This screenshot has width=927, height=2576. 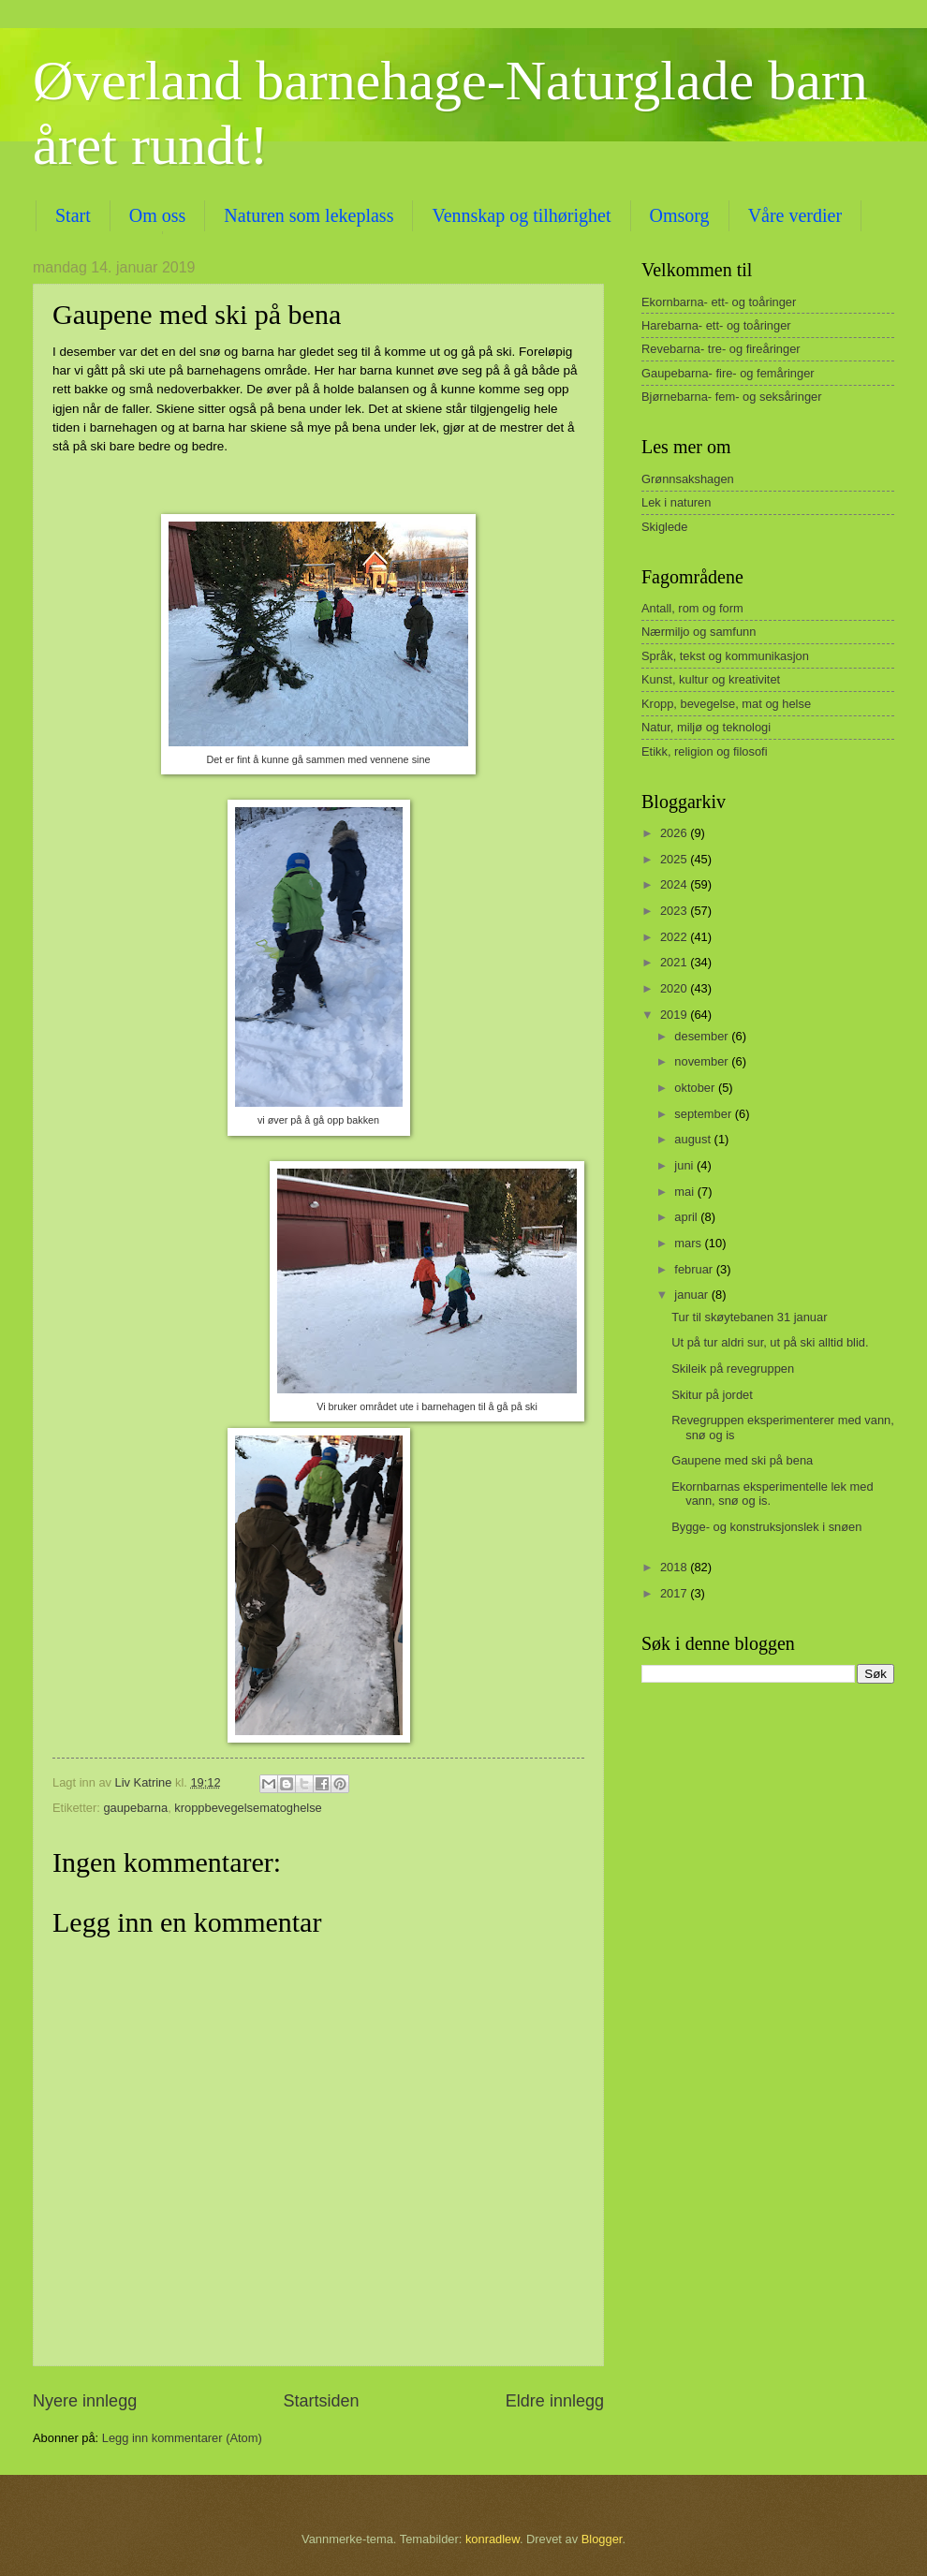 What do you see at coordinates (675, 884) in the screenshot?
I see `2024` at bounding box center [675, 884].